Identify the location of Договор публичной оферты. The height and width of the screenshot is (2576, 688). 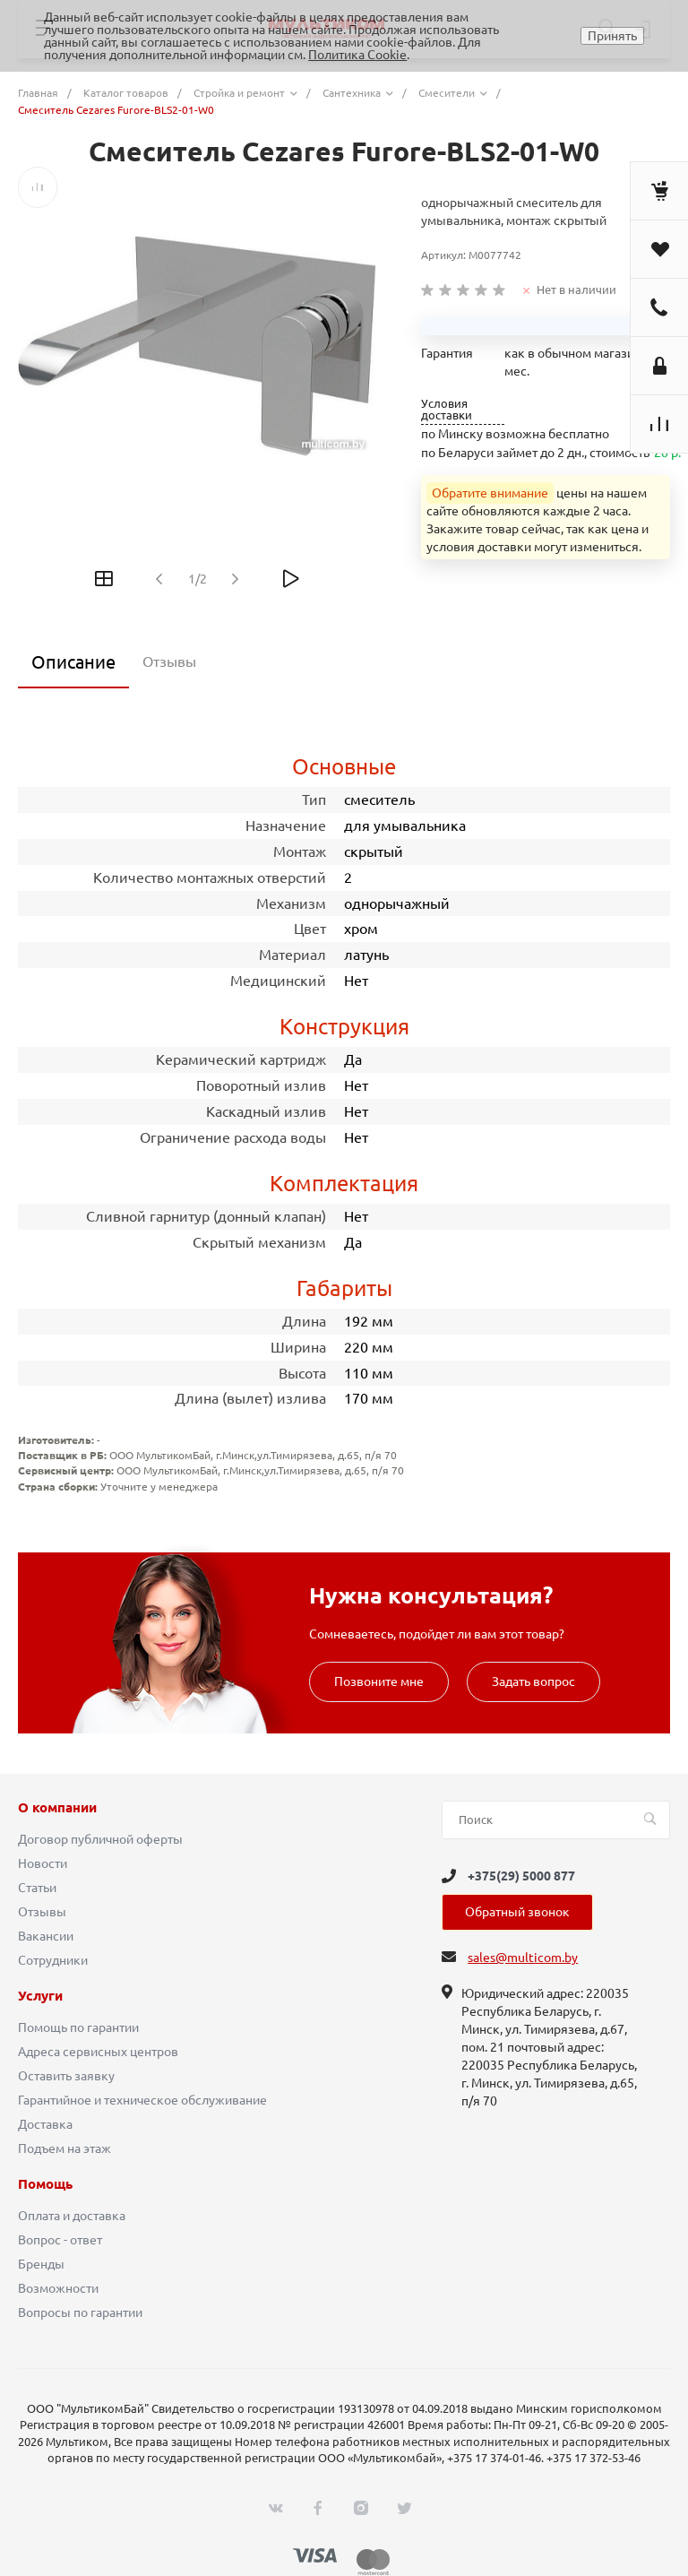
(100, 1839).